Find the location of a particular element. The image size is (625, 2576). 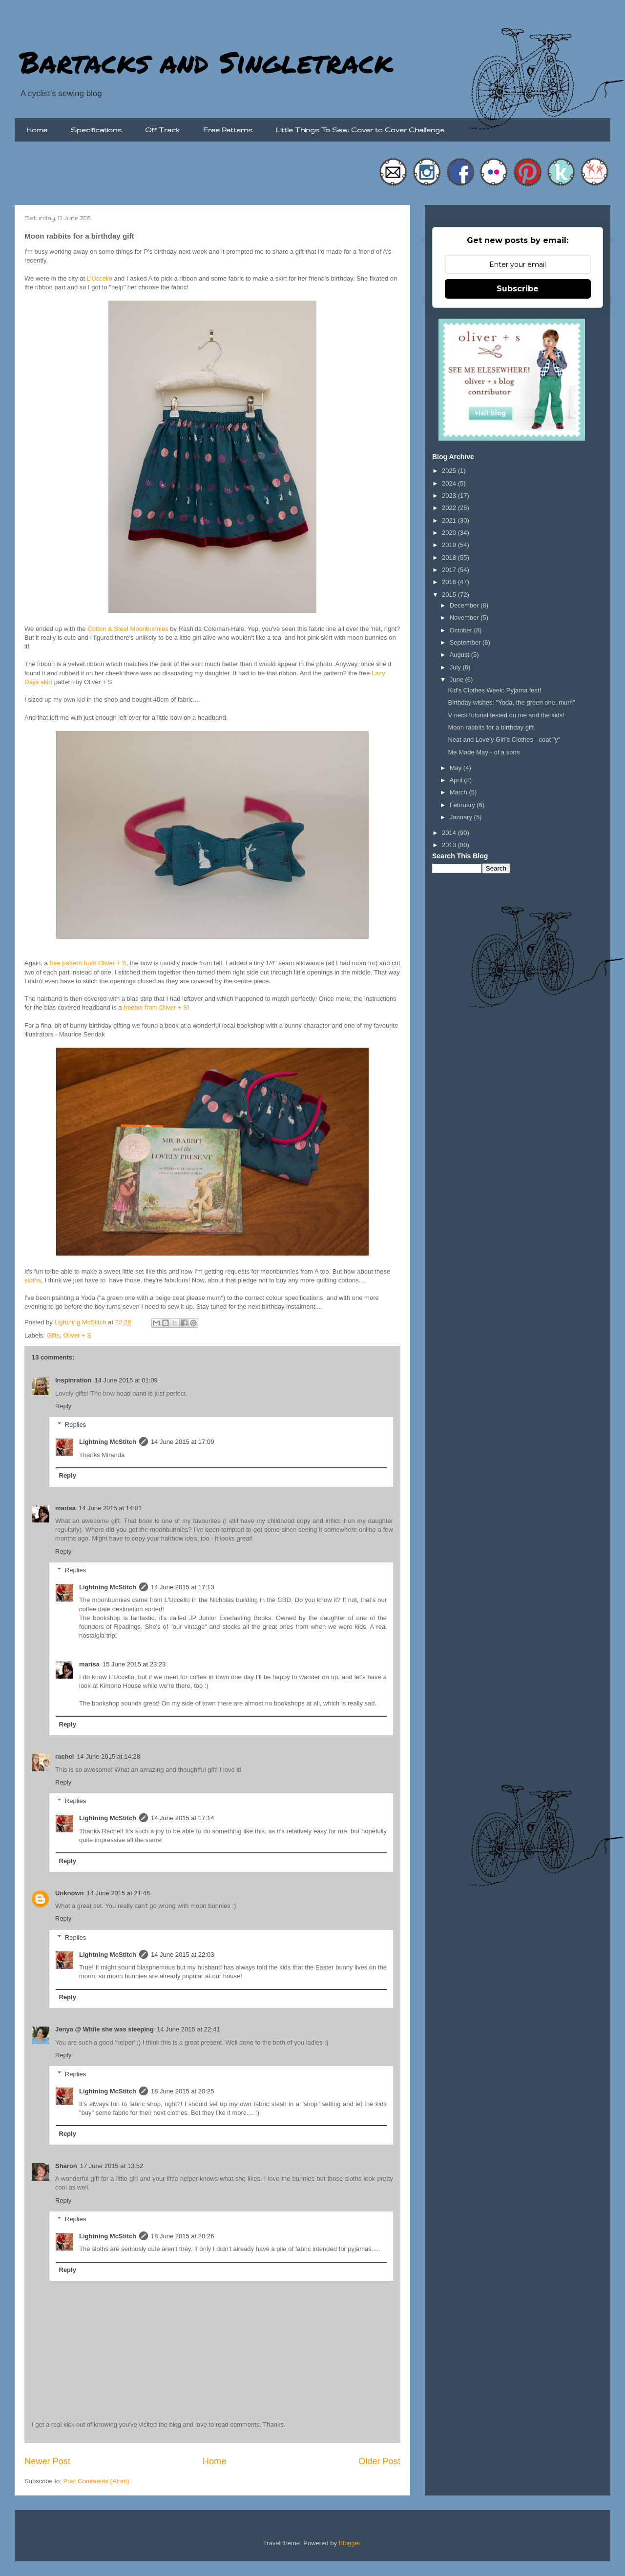

Little Things To Sew: Cover to Cover Challenge is located at coordinates (360, 130).